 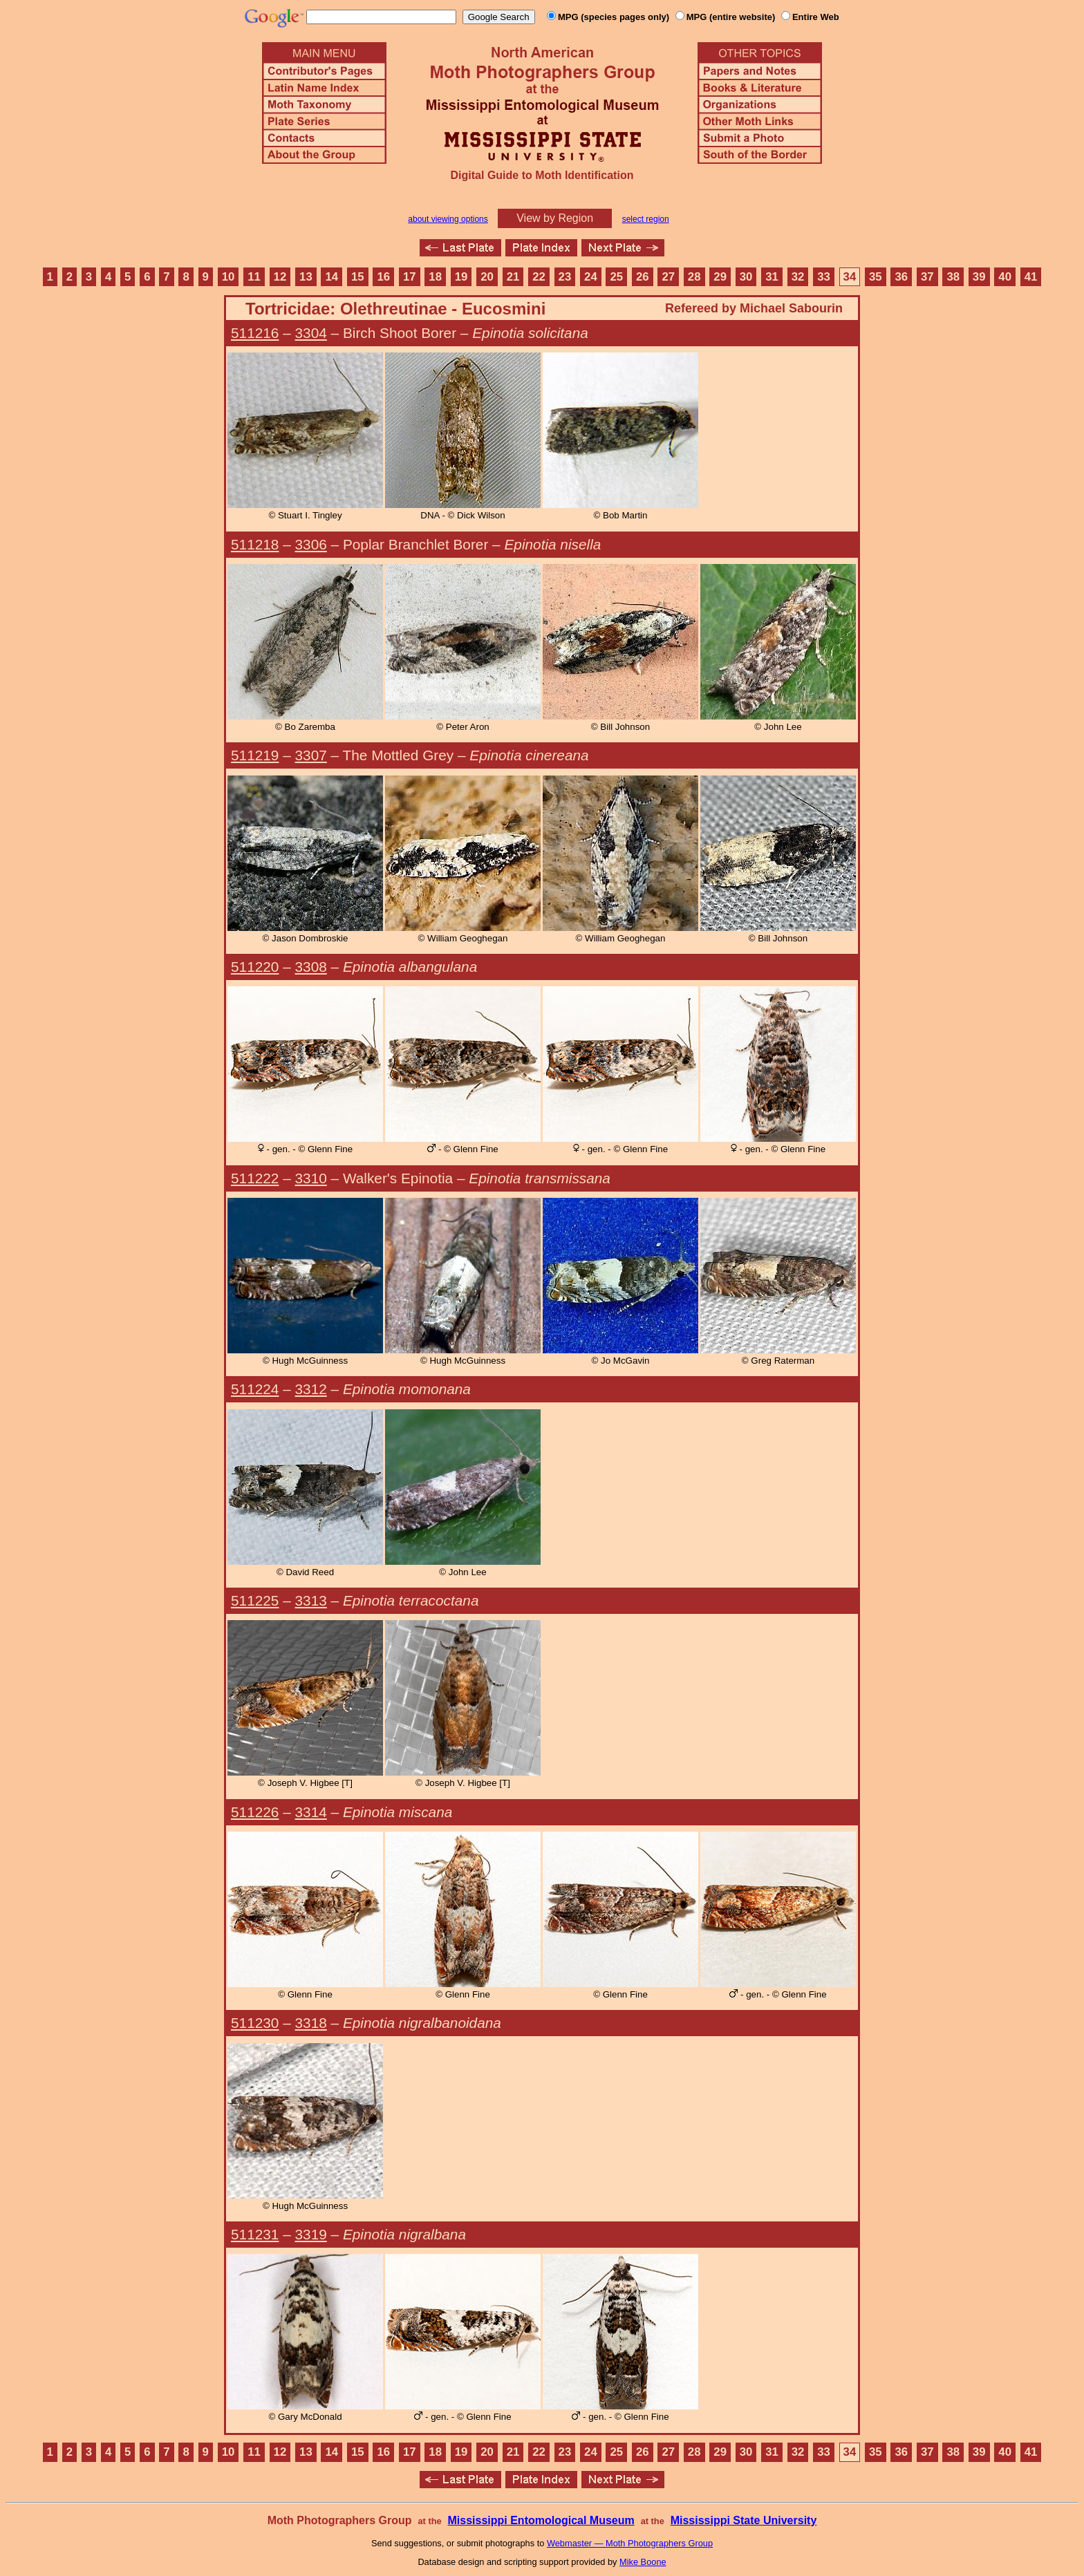 What do you see at coordinates (435, 276) in the screenshot?
I see `18` at bounding box center [435, 276].